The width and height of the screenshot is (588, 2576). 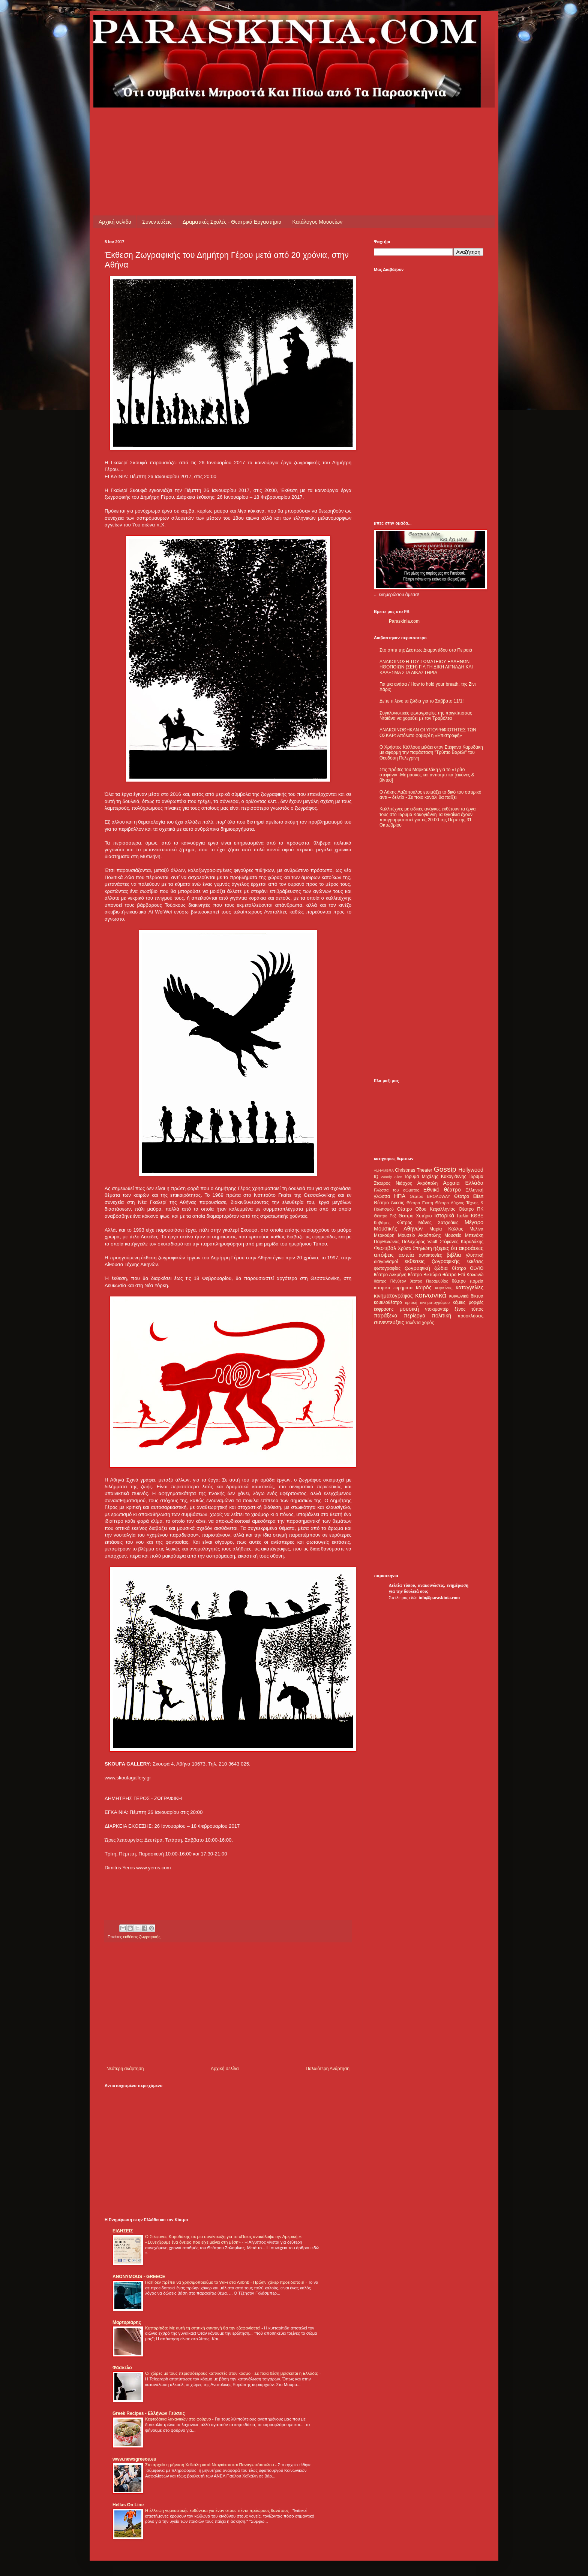 What do you see at coordinates (390, 1274) in the screenshot?
I see `θέατρο Αλκμήνη` at bounding box center [390, 1274].